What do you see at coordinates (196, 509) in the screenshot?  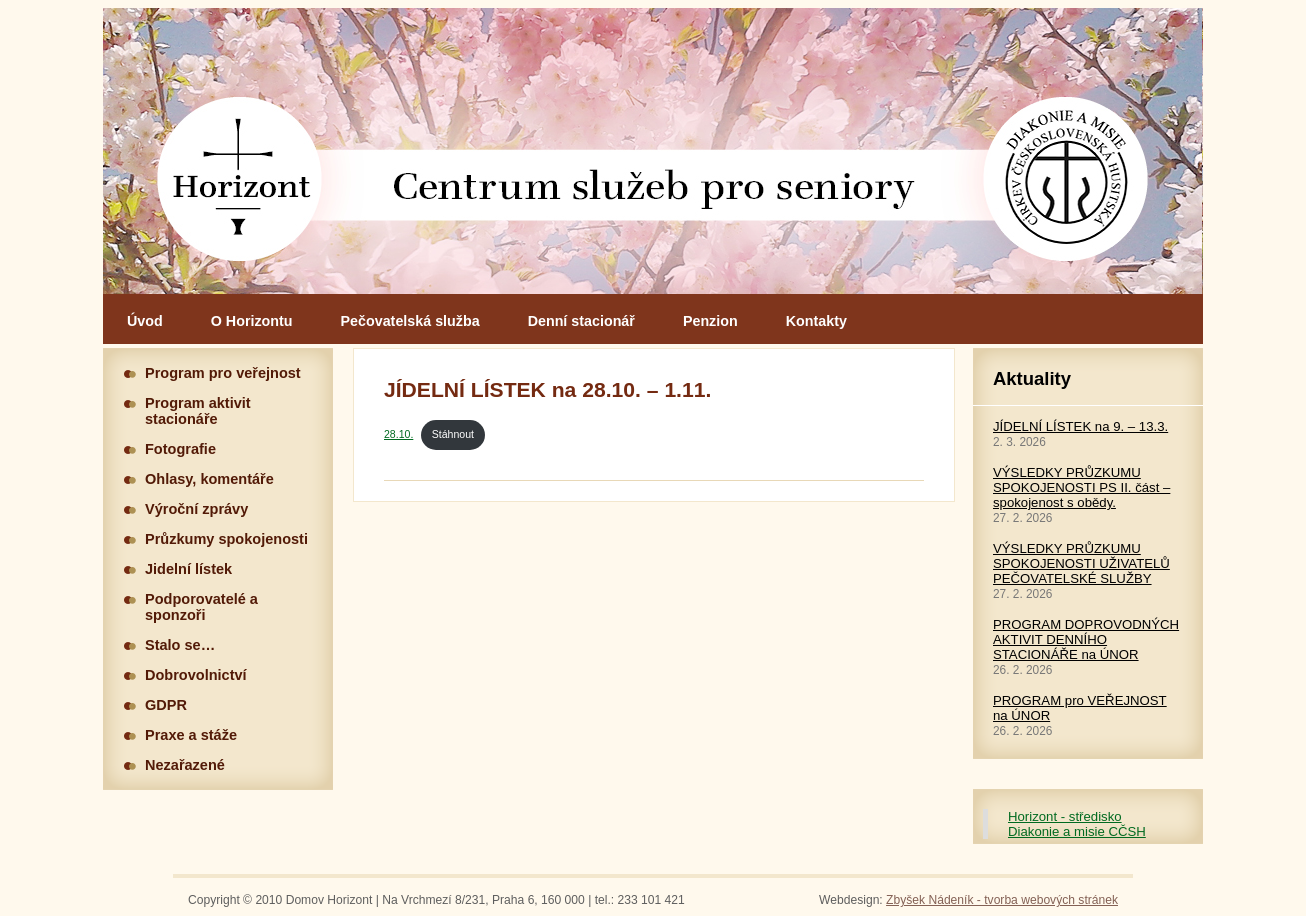 I see `Výroční zprávy` at bounding box center [196, 509].